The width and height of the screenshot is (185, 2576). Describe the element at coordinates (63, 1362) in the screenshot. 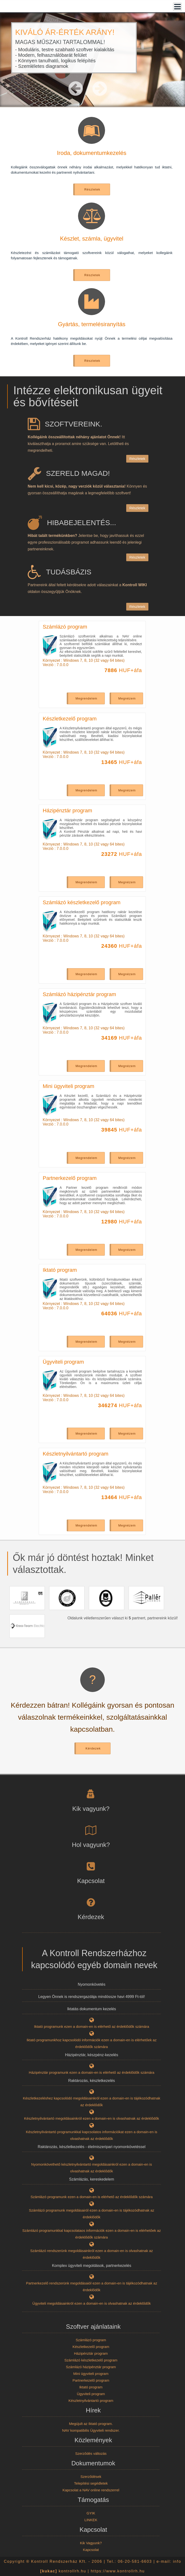

I see `Ügyviteli program` at that location.